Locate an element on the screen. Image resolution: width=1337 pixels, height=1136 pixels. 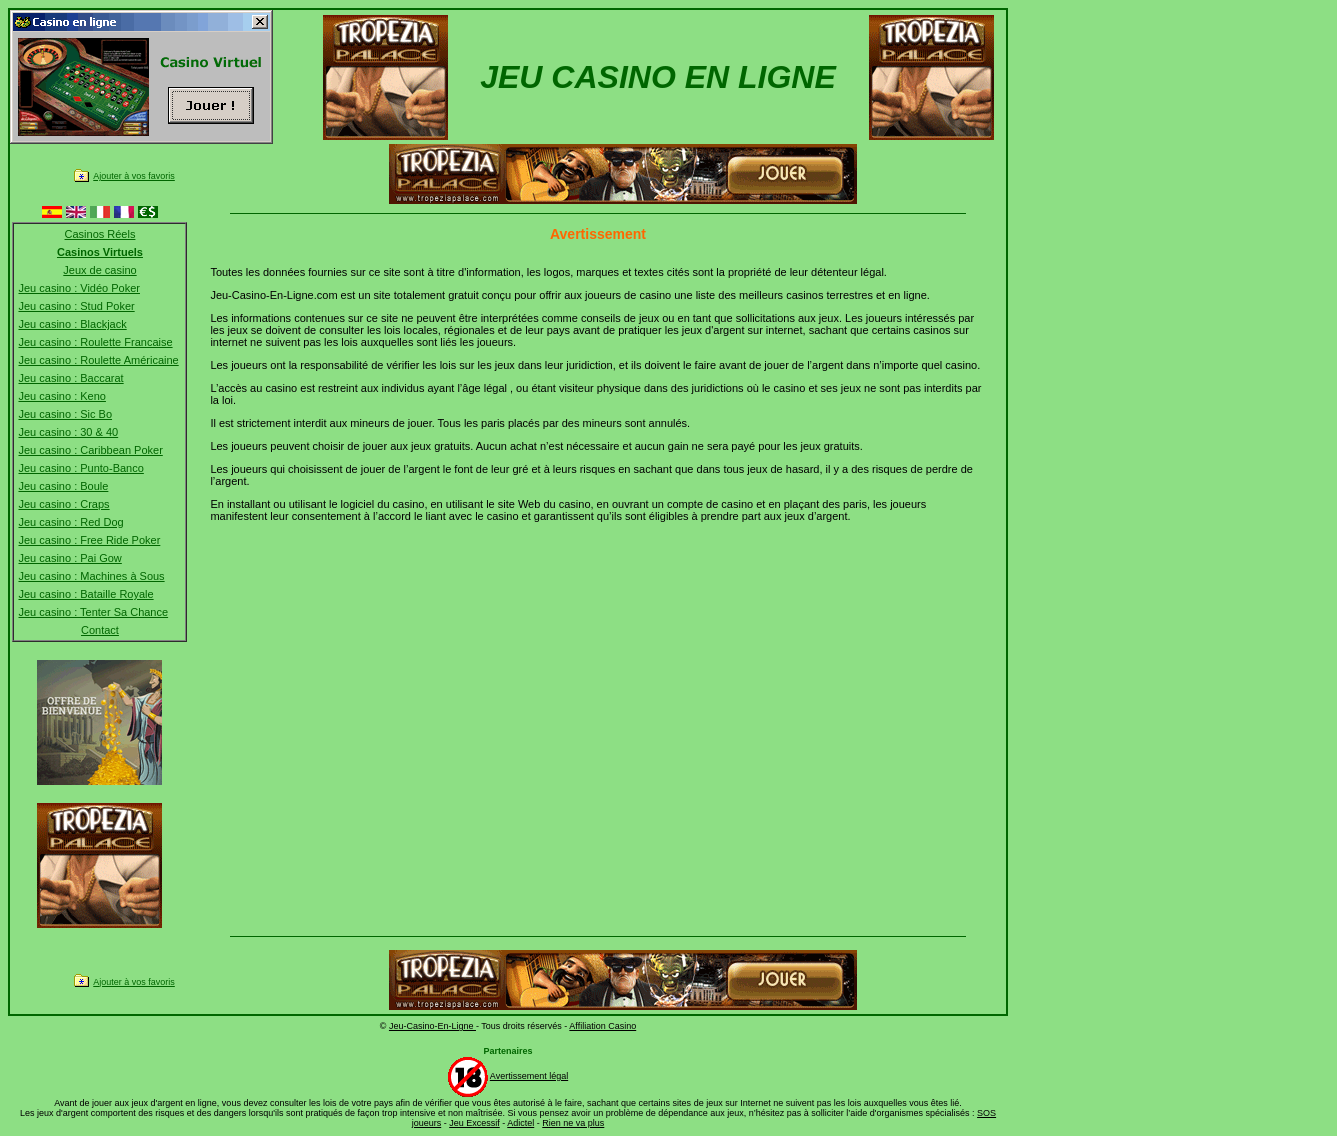
Jeu casino : Caribbean Poker is located at coordinates (90, 450).